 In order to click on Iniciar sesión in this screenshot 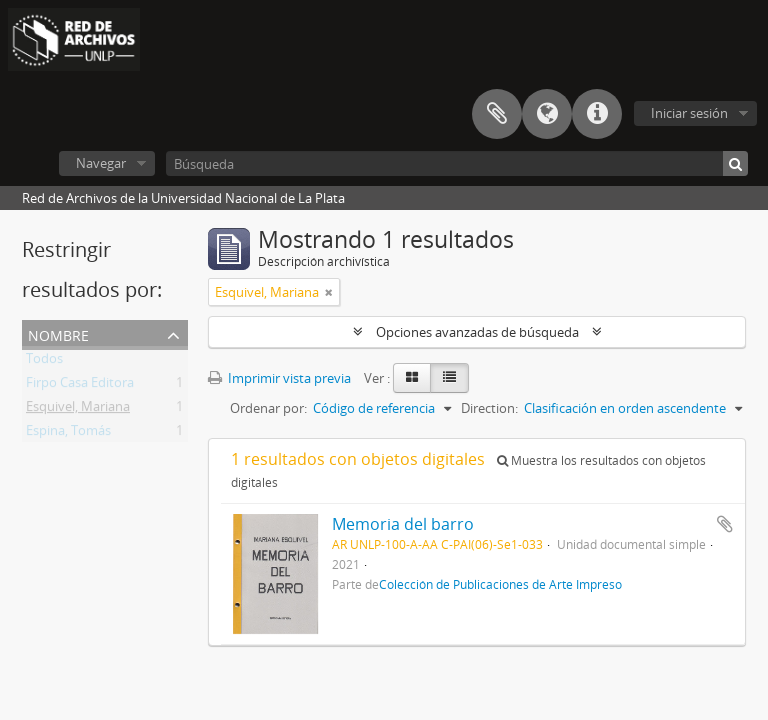, I will do `click(689, 113)`.